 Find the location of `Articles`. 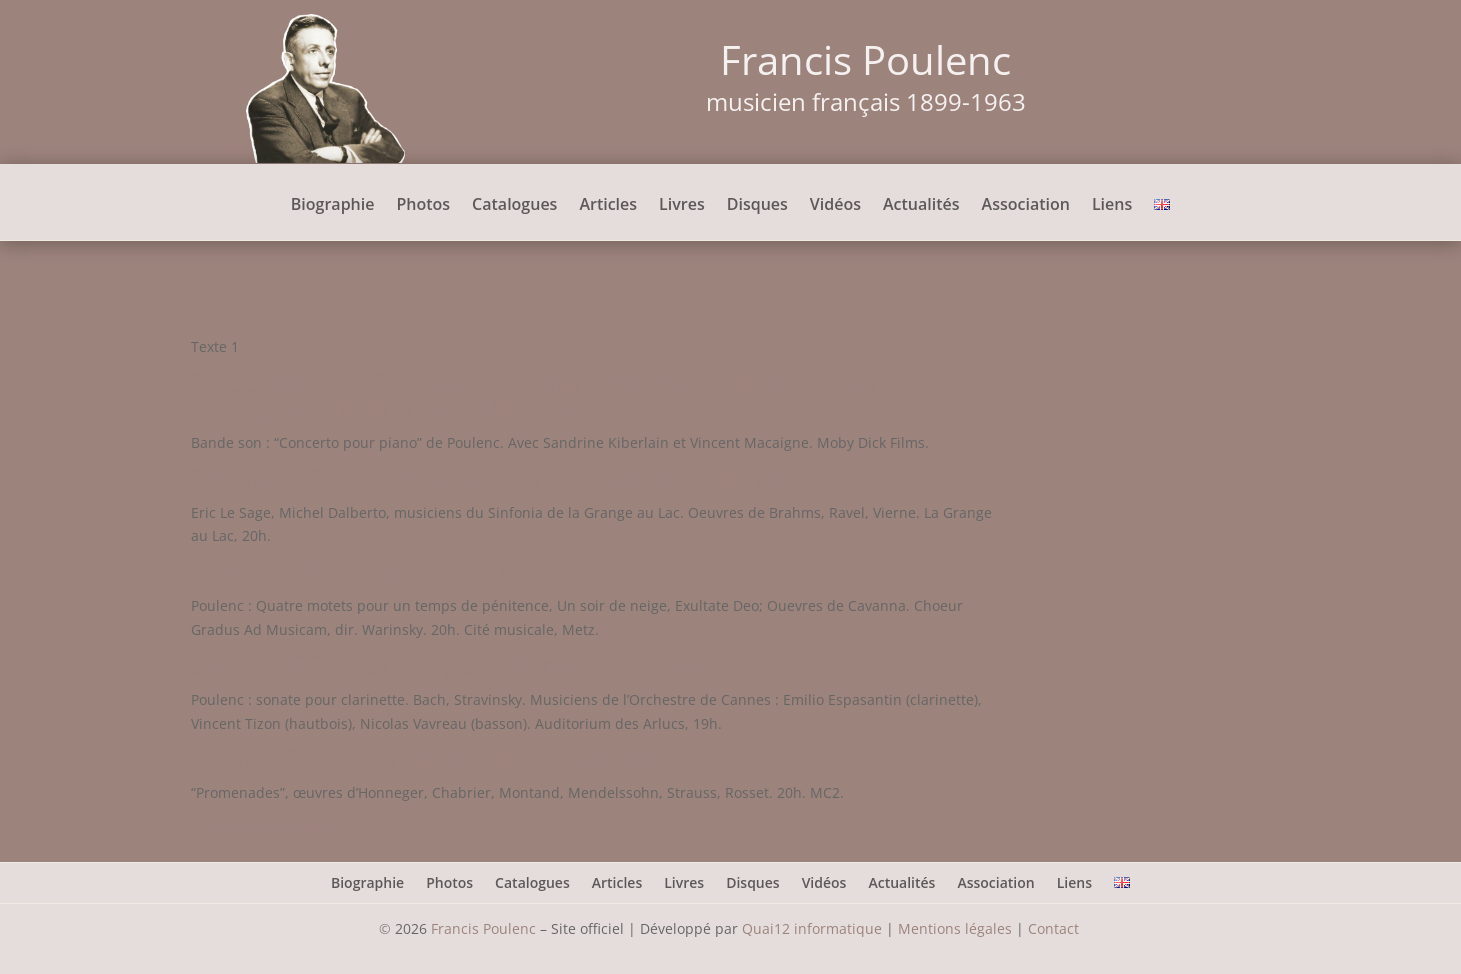

Articles is located at coordinates (608, 206).